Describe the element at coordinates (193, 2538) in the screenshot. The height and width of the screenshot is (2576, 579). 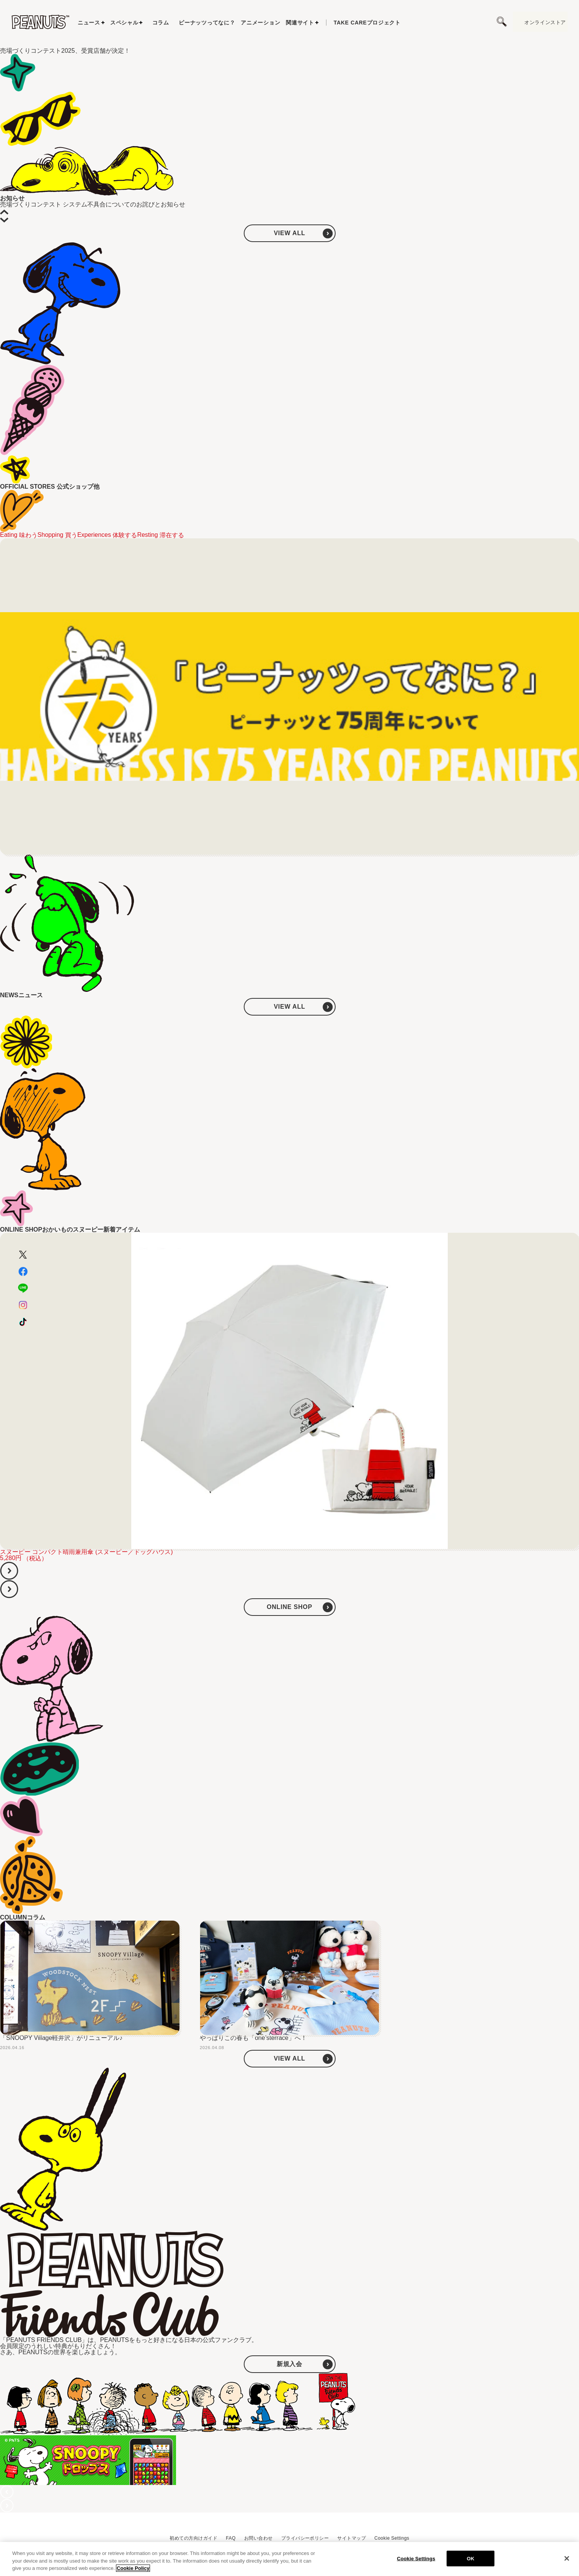
I see `初めての方向けガイド` at that location.